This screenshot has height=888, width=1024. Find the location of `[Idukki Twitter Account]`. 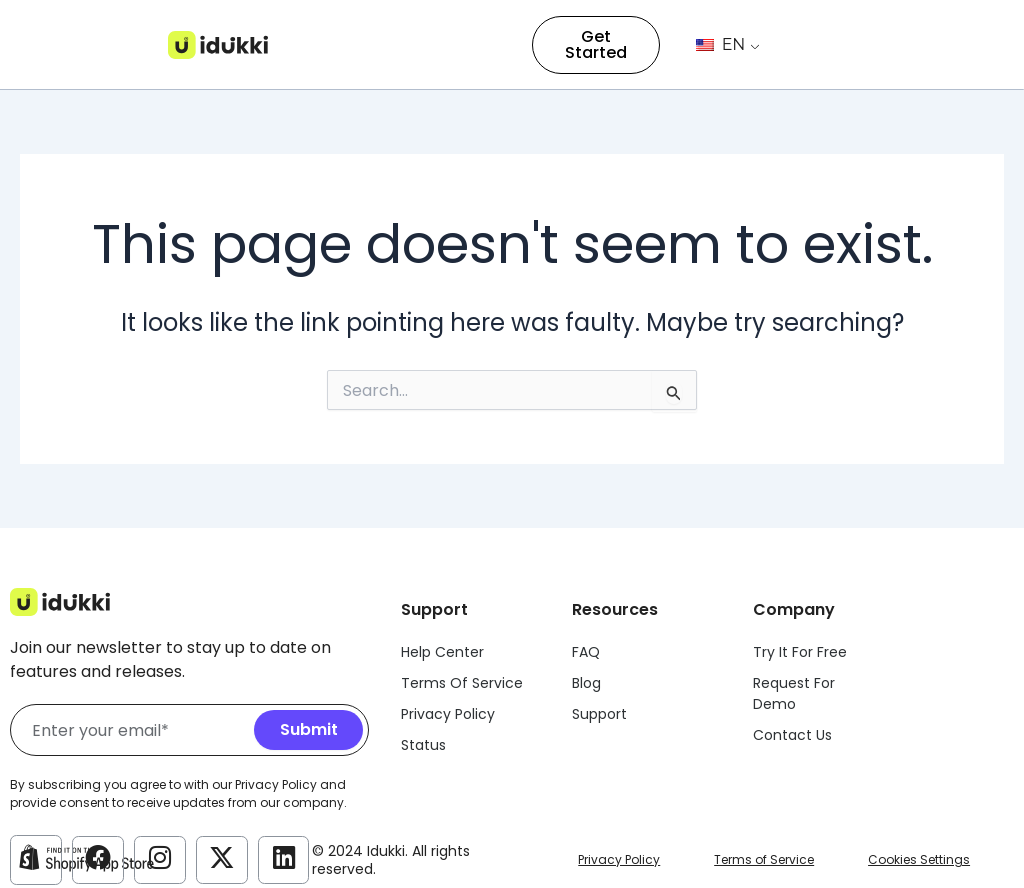

[Idukki Twitter Account] is located at coordinates (222, 858).